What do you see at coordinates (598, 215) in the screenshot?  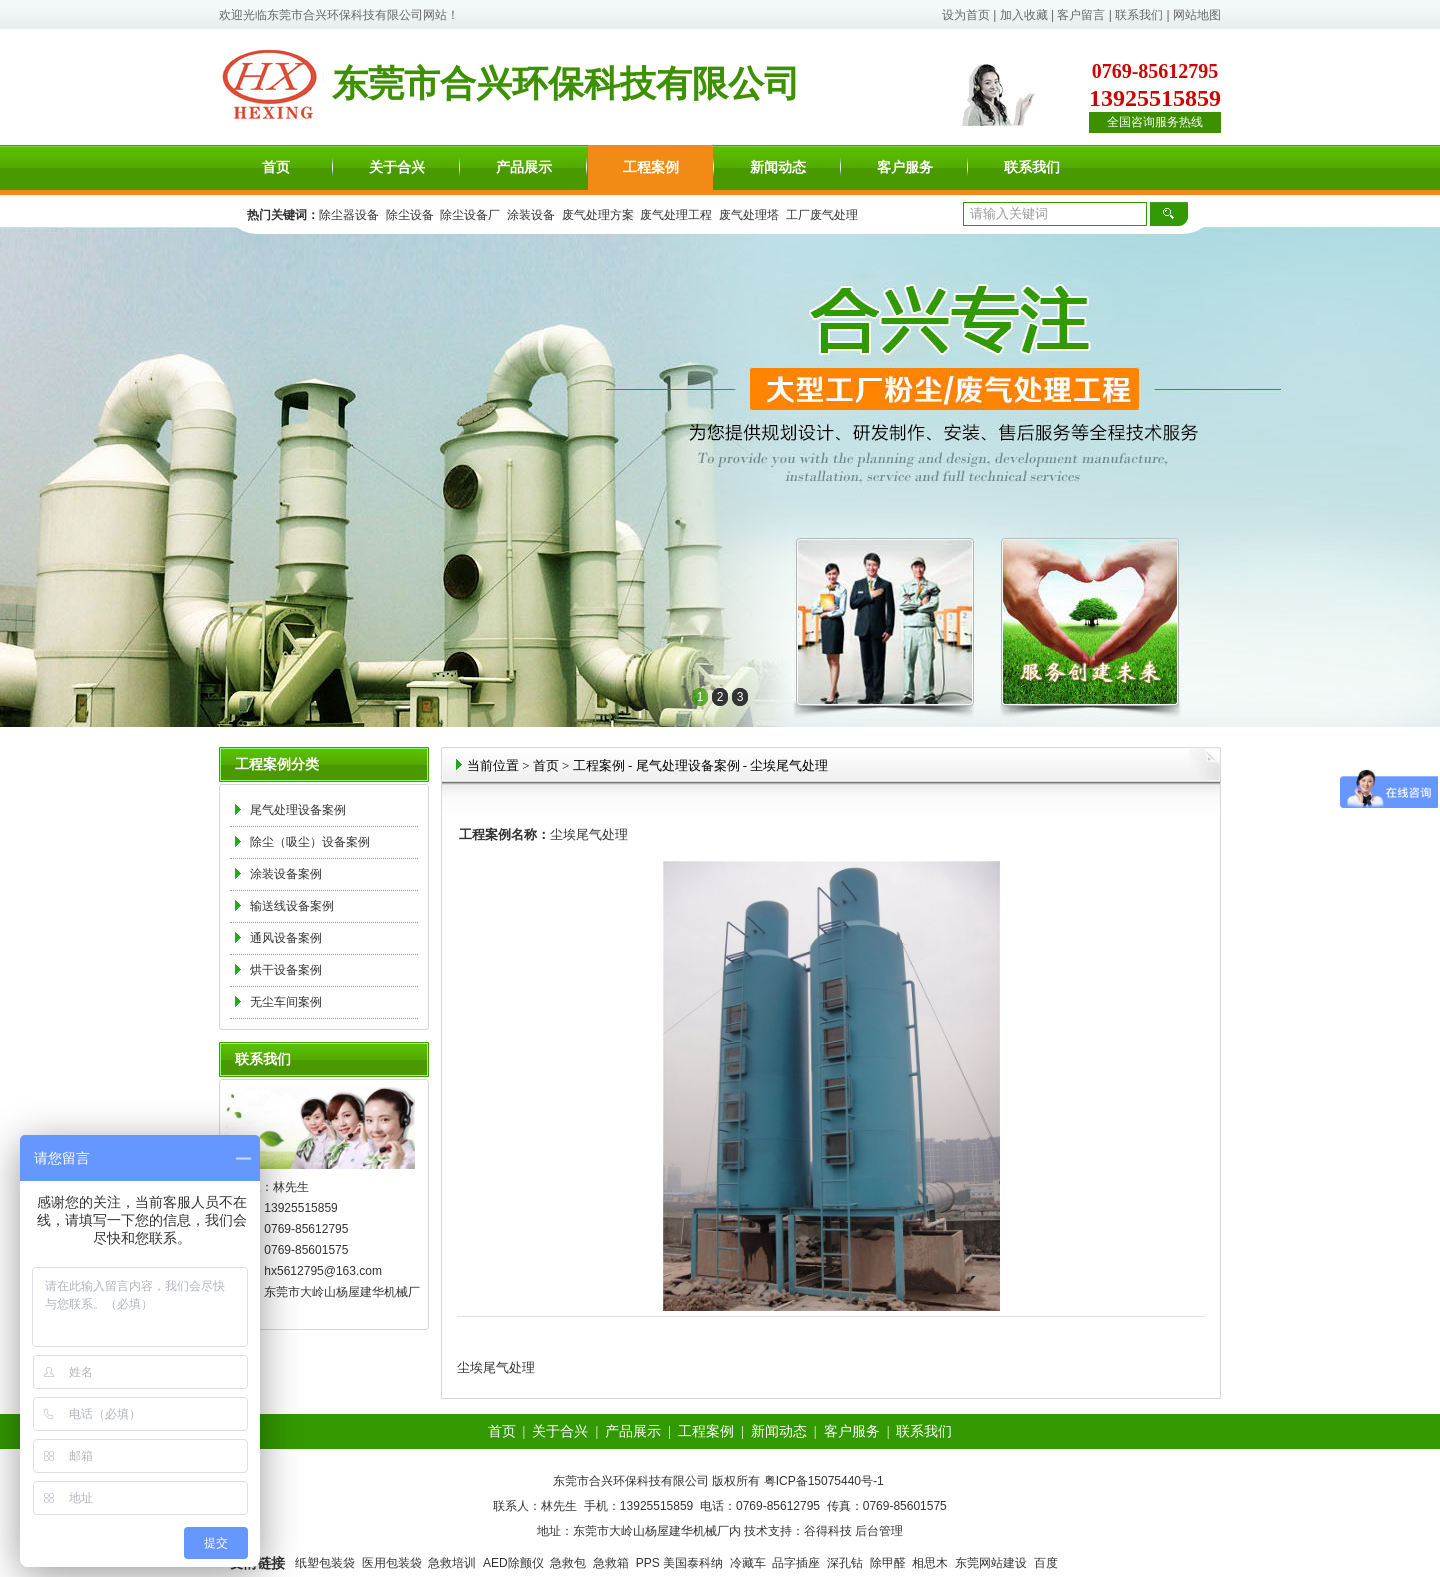 I see `废气处理方案` at bounding box center [598, 215].